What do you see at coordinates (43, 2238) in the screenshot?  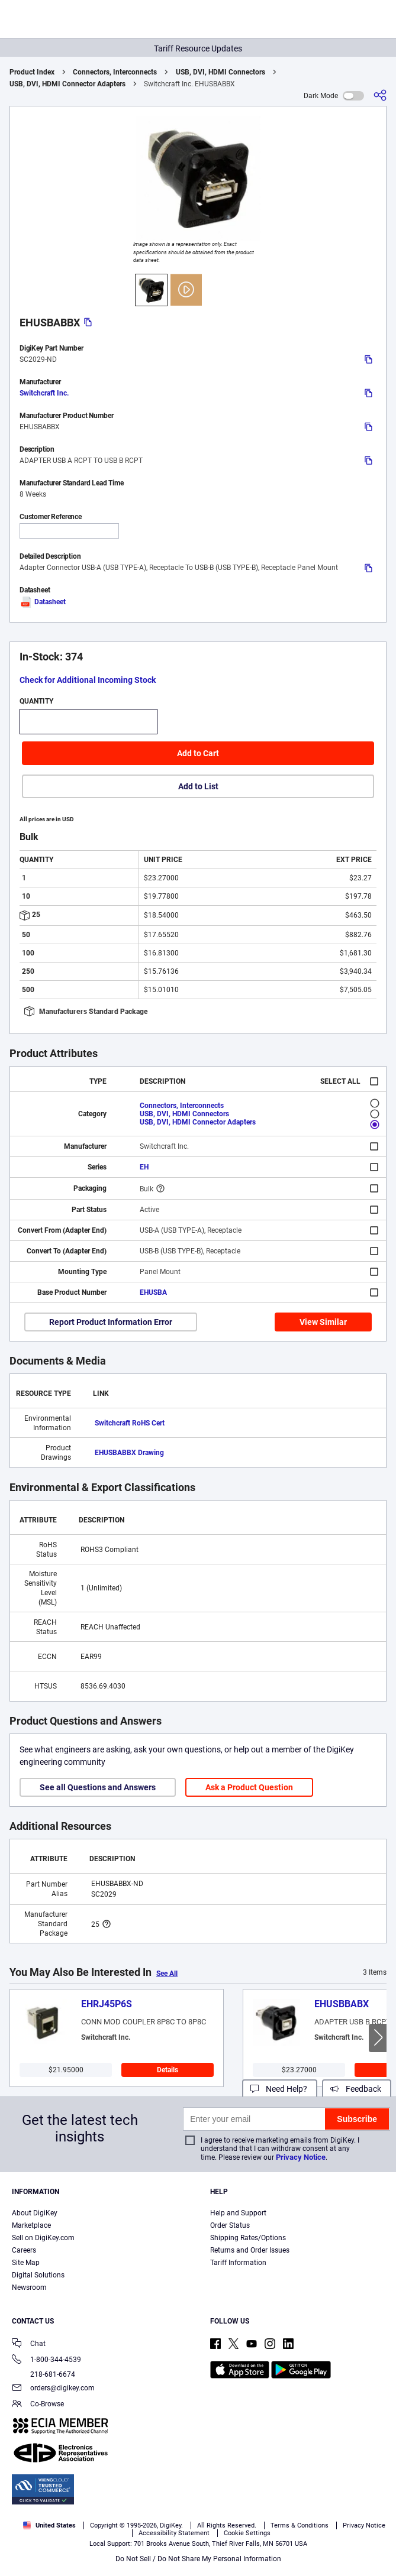 I see `Sell on DigiKey.com` at bounding box center [43, 2238].